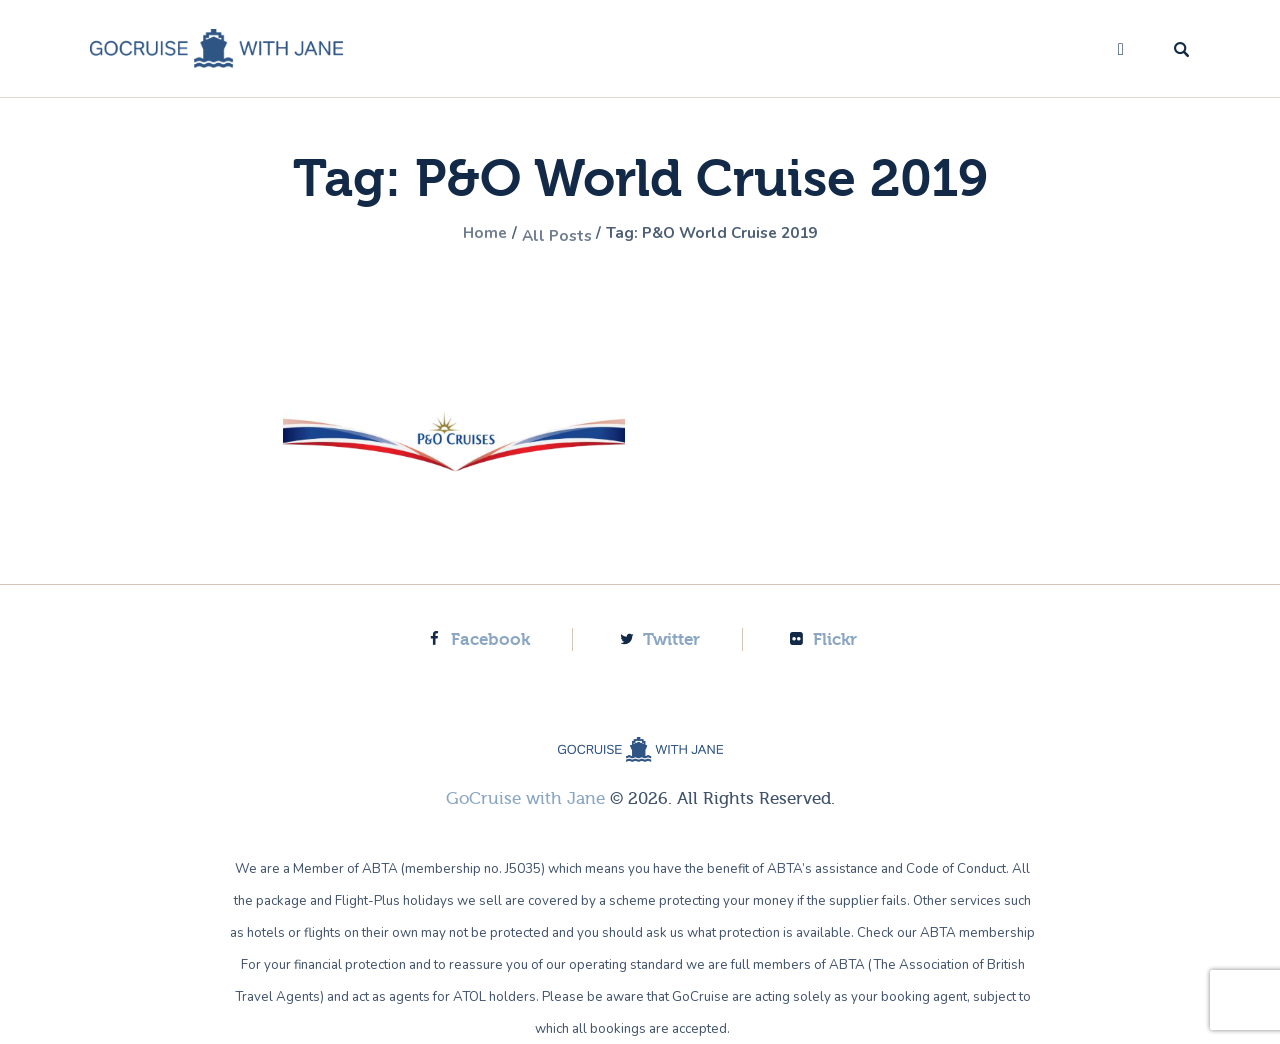 The image size is (1280, 1044). I want to click on All Posts, so click(543, 235).